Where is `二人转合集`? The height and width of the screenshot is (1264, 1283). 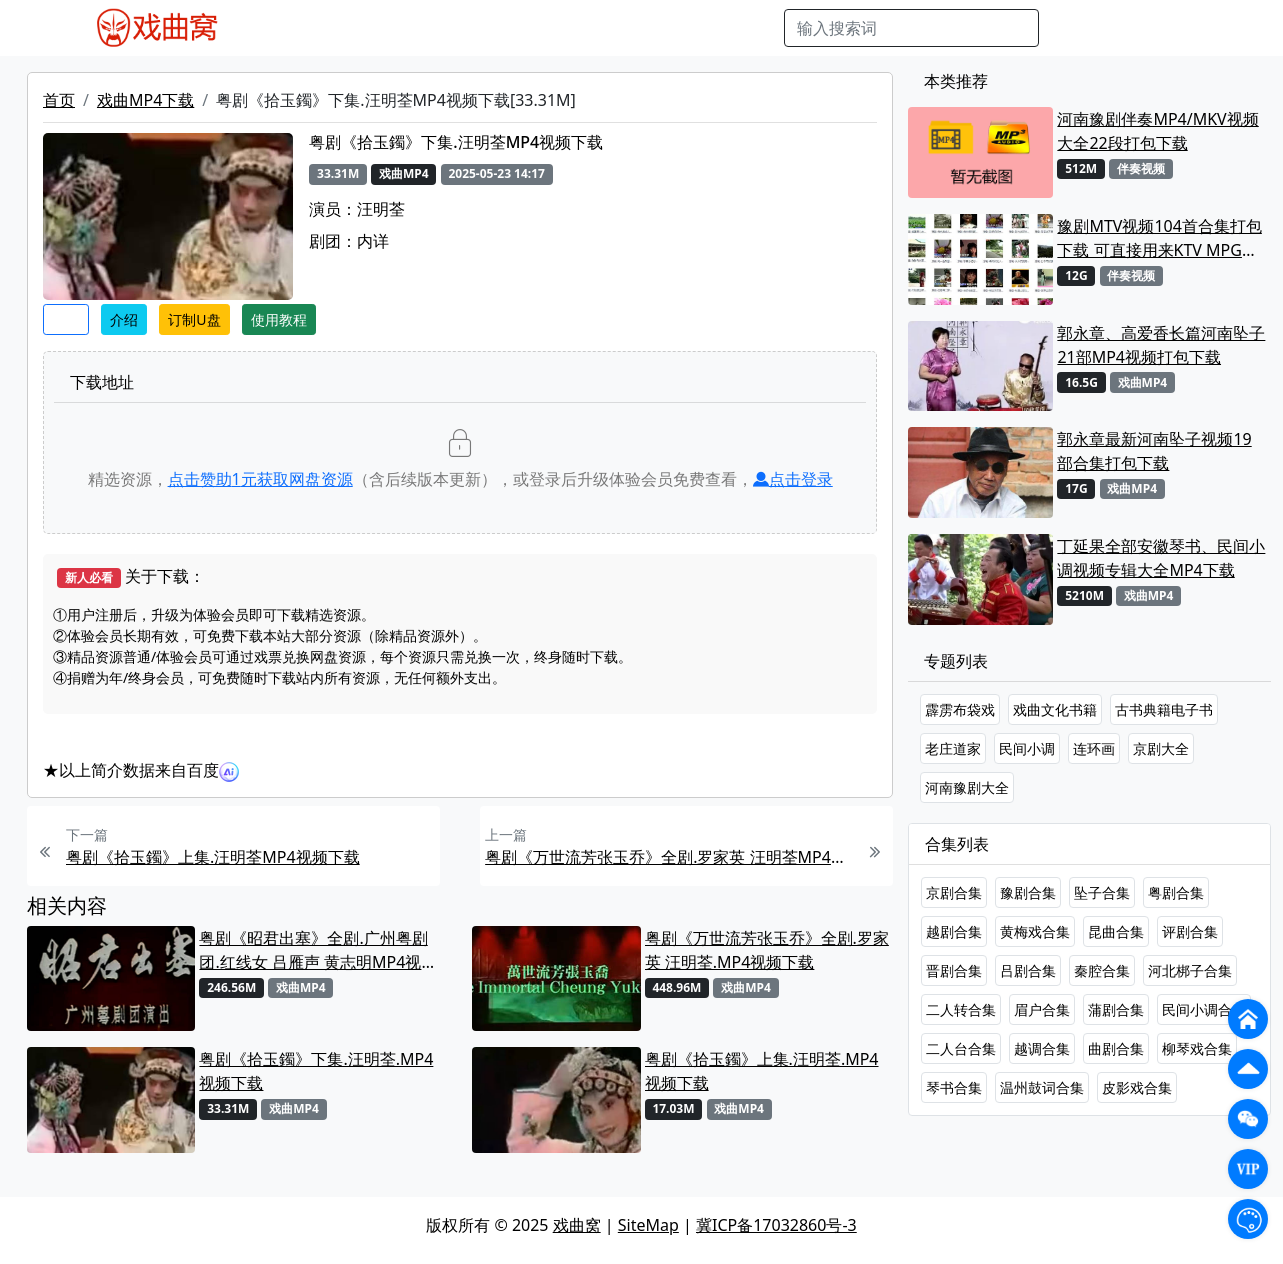
二人转合集 is located at coordinates (961, 1009).